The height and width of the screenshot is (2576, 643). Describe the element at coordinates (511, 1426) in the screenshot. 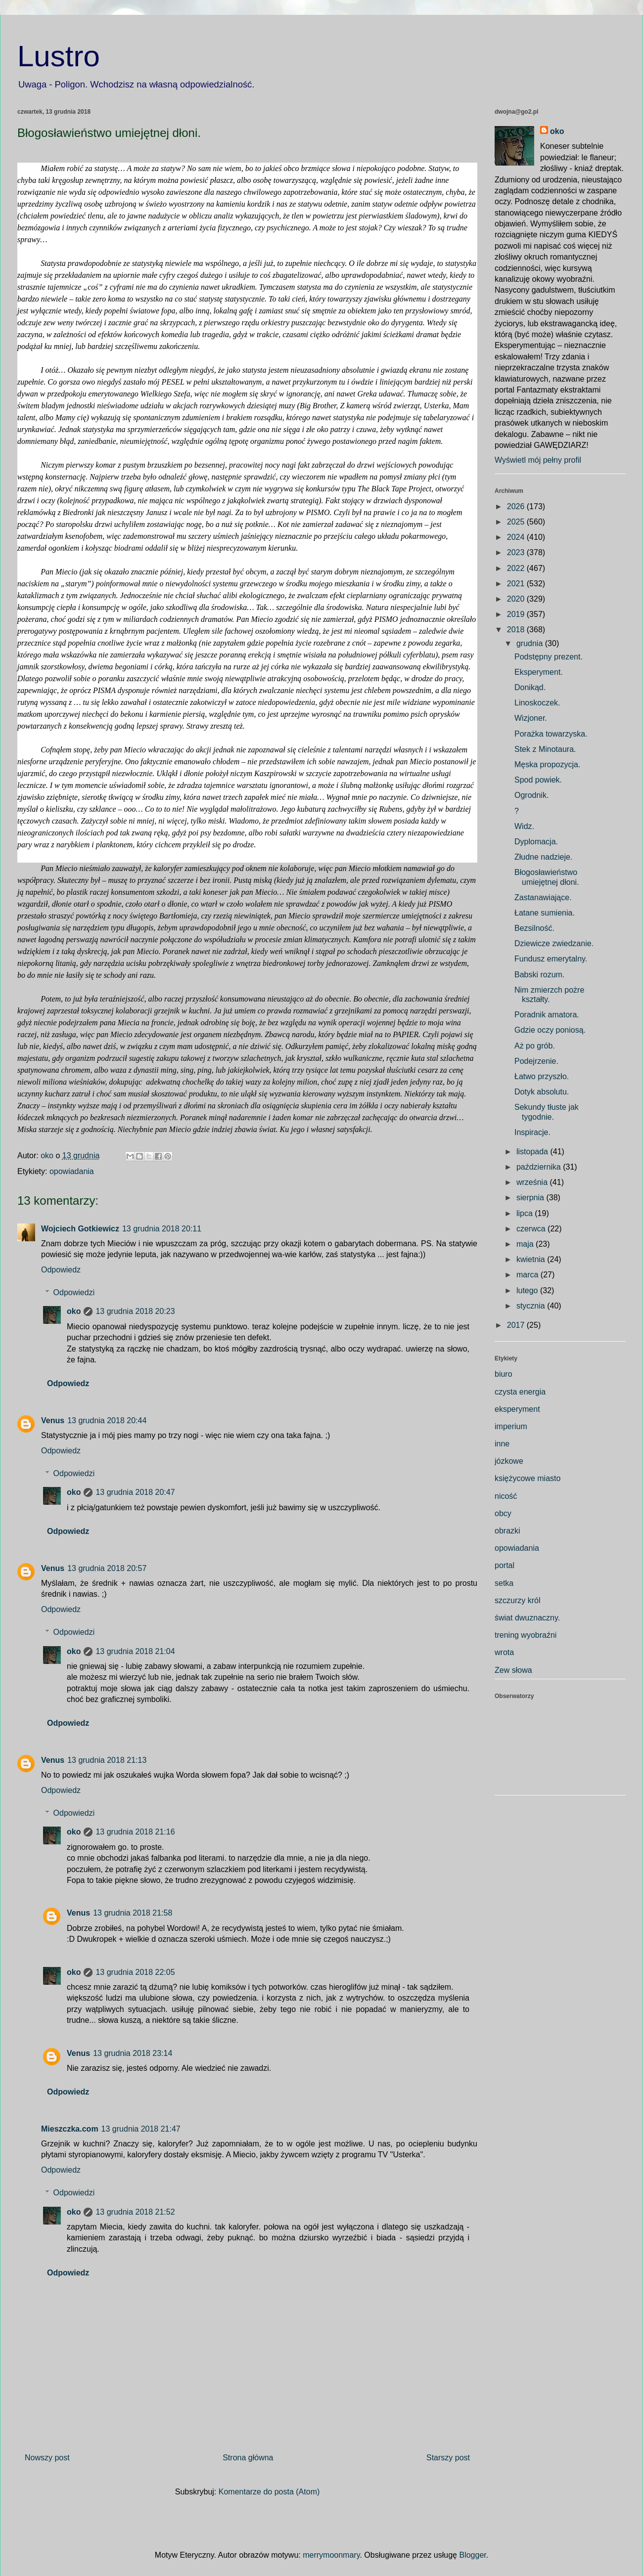

I see `imperium` at that location.